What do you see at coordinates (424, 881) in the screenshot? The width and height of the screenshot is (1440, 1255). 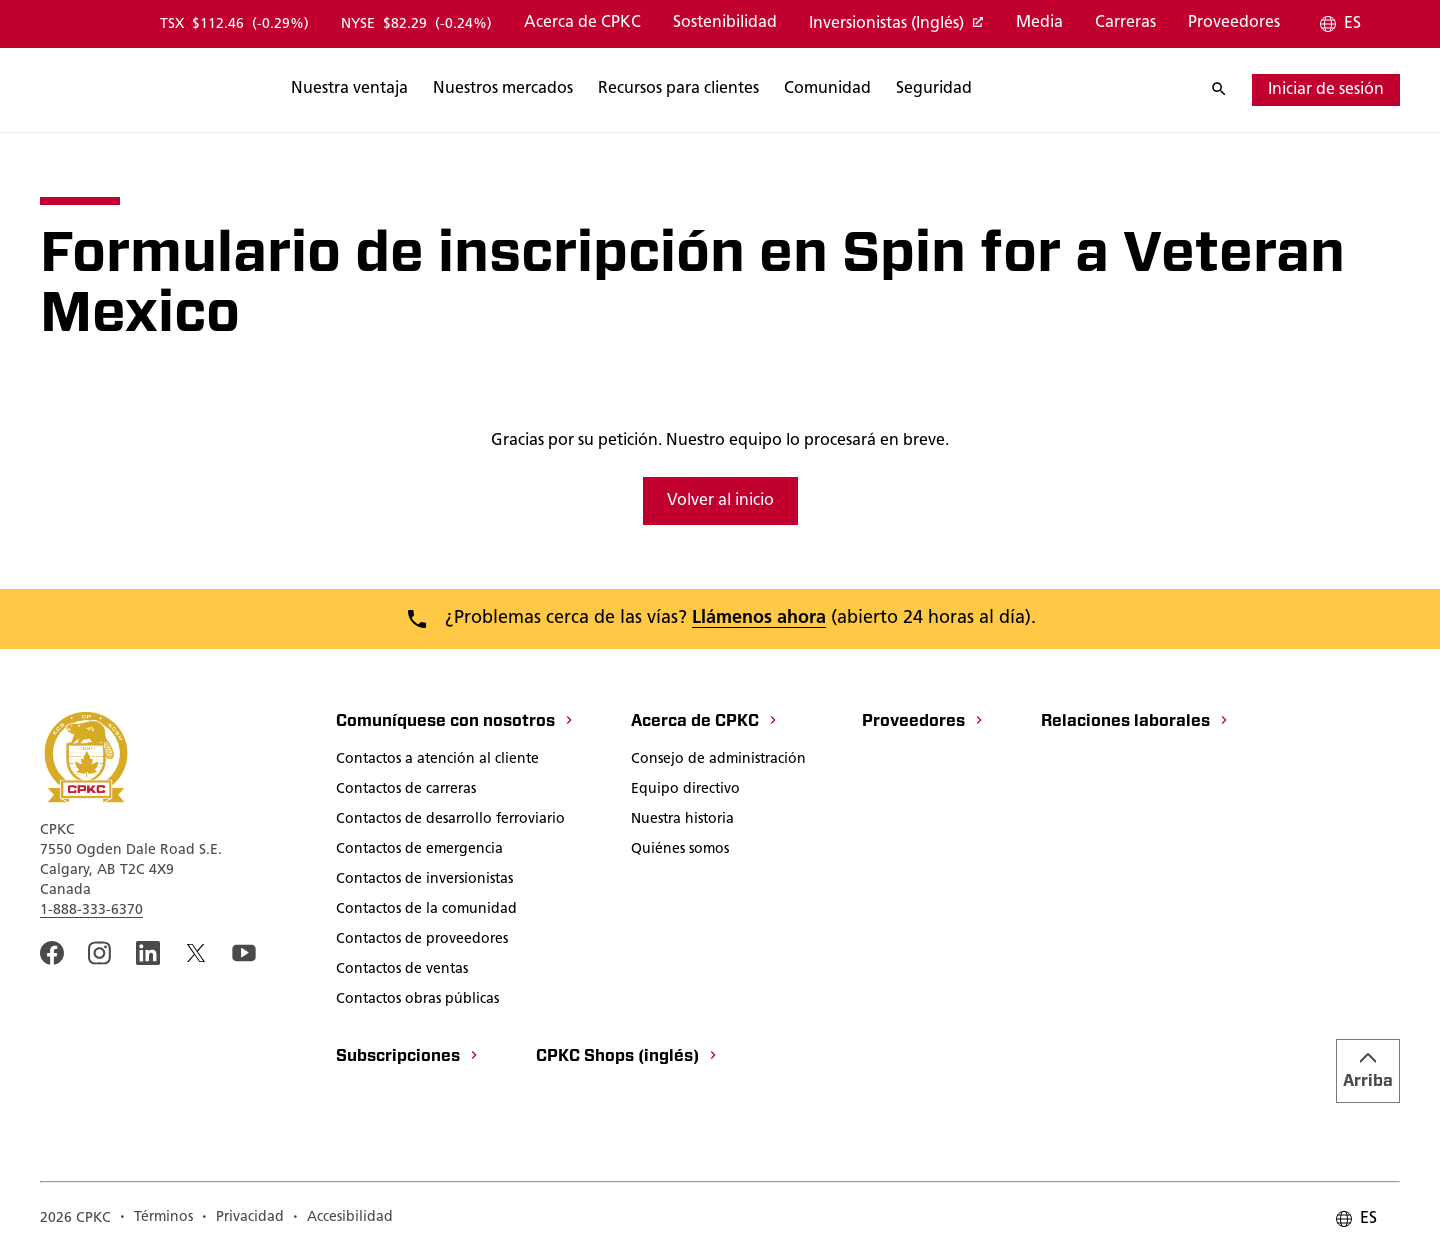 I see `[Contactos de inversionistas]` at bounding box center [424, 881].